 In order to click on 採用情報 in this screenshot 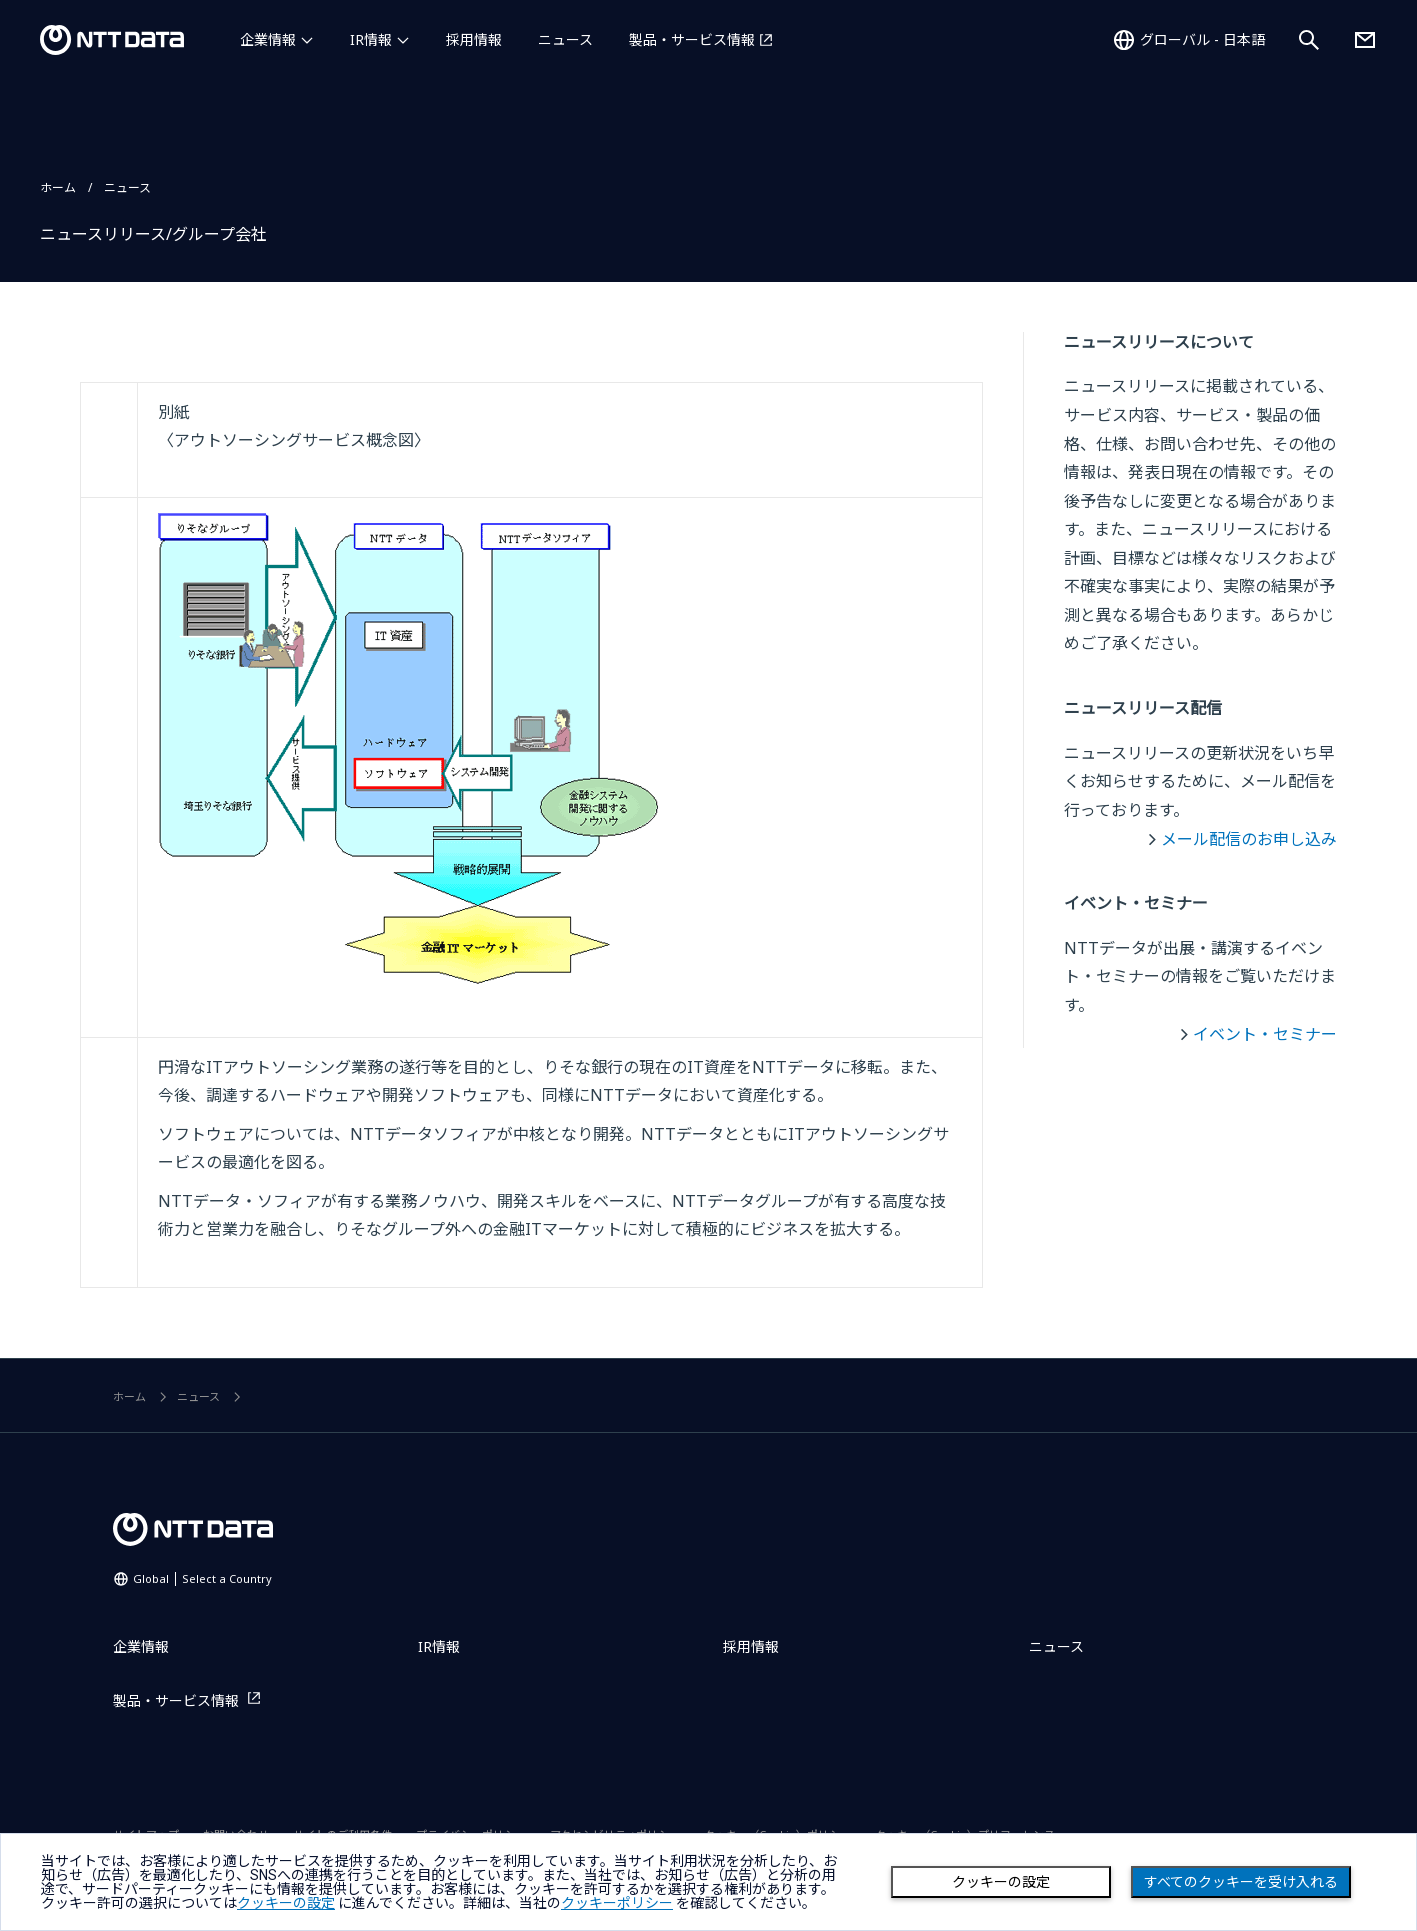, I will do `click(474, 39)`.